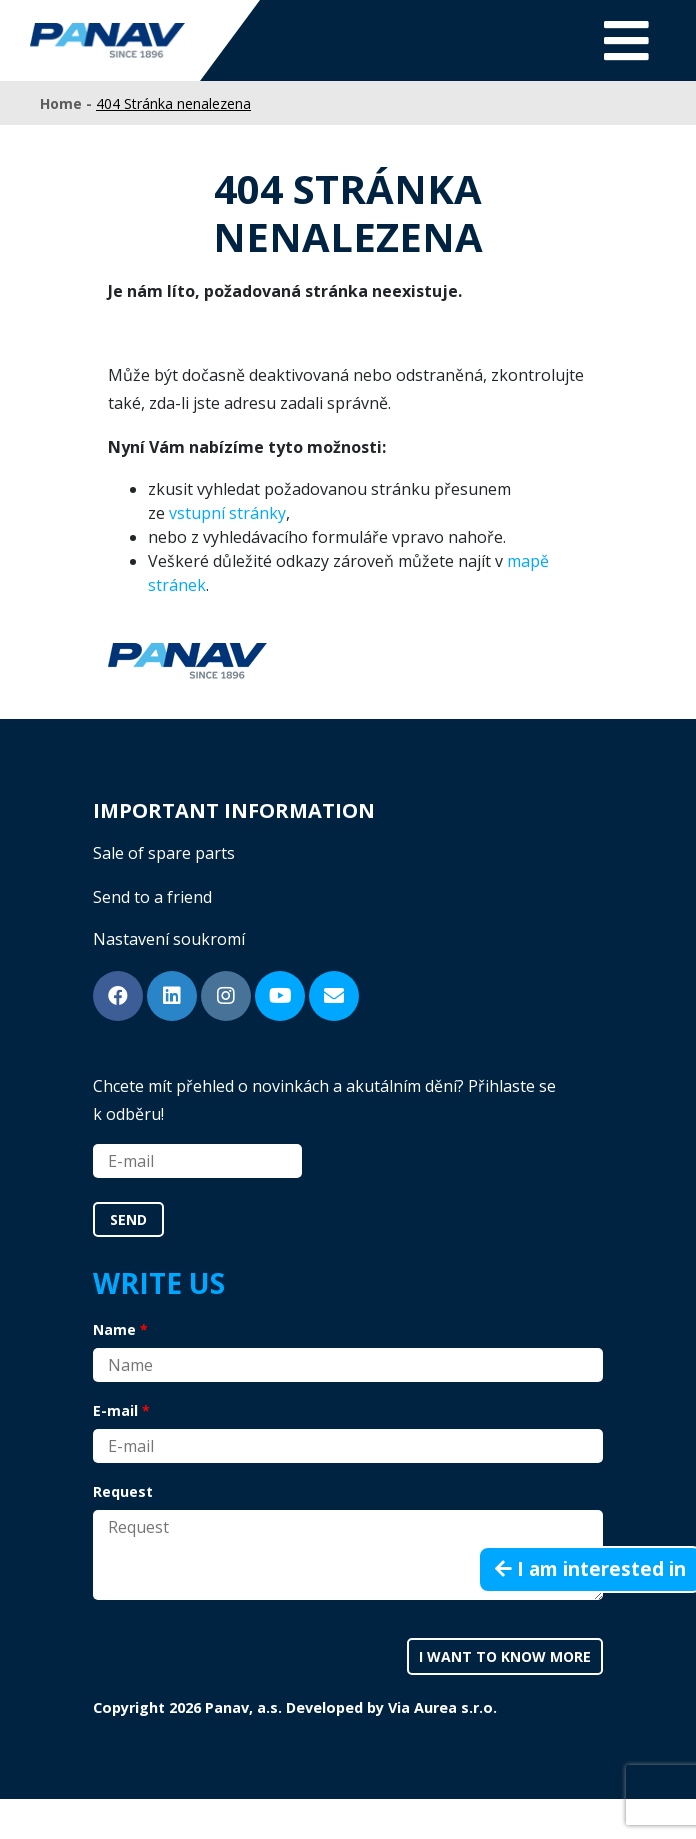 This screenshot has width=696, height=1839. What do you see at coordinates (227, 513) in the screenshot?
I see `vstupní stránky` at bounding box center [227, 513].